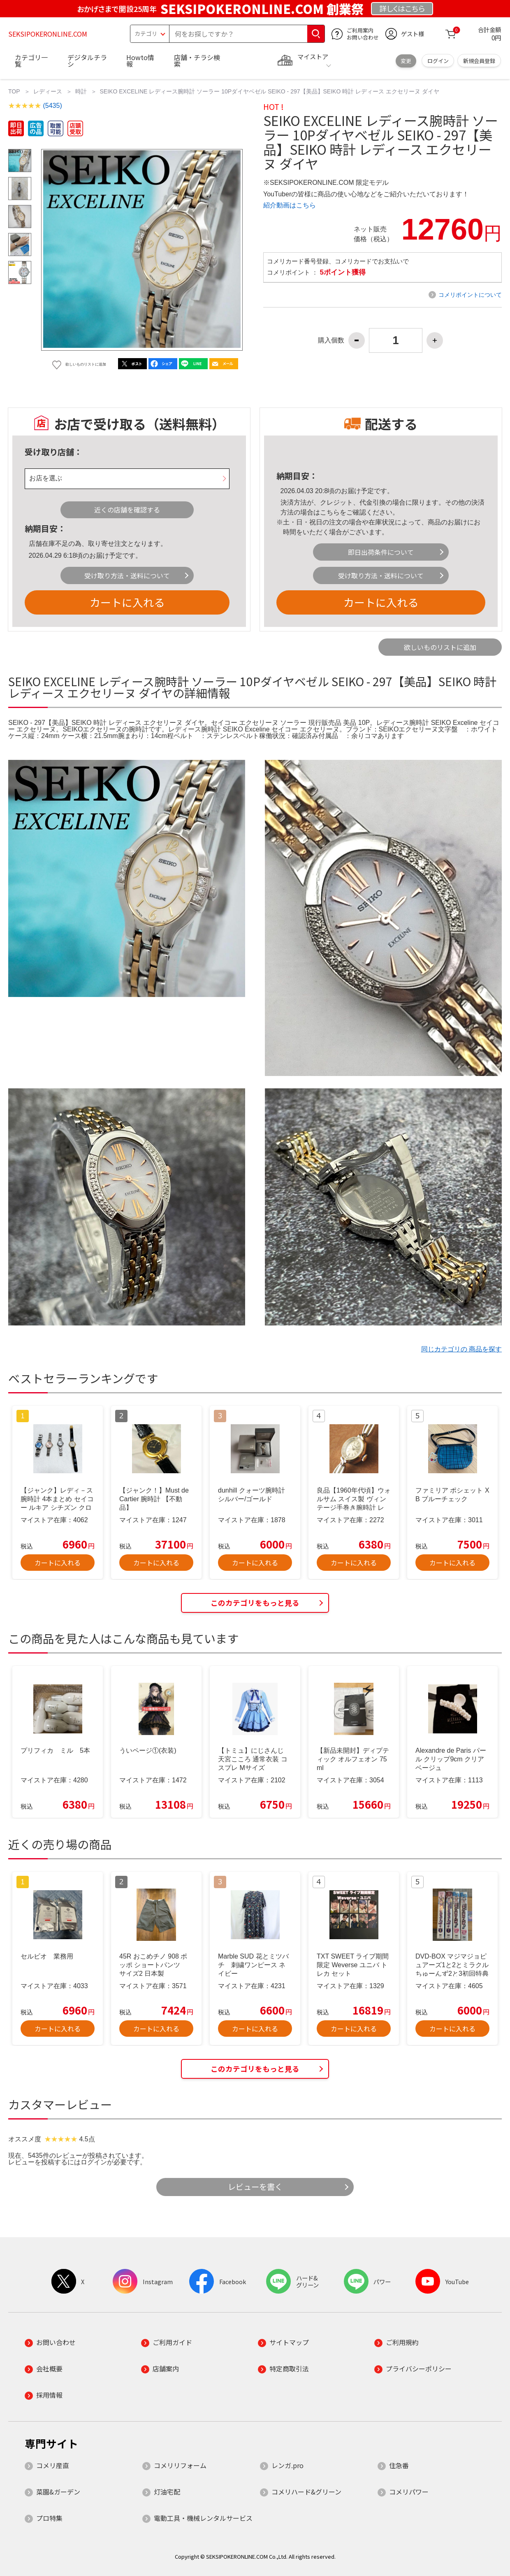 Image resolution: width=510 pixels, height=2576 pixels. What do you see at coordinates (287, 2465) in the screenshot?
I see `レンガ.pro` at bounding box center [287, 2465].